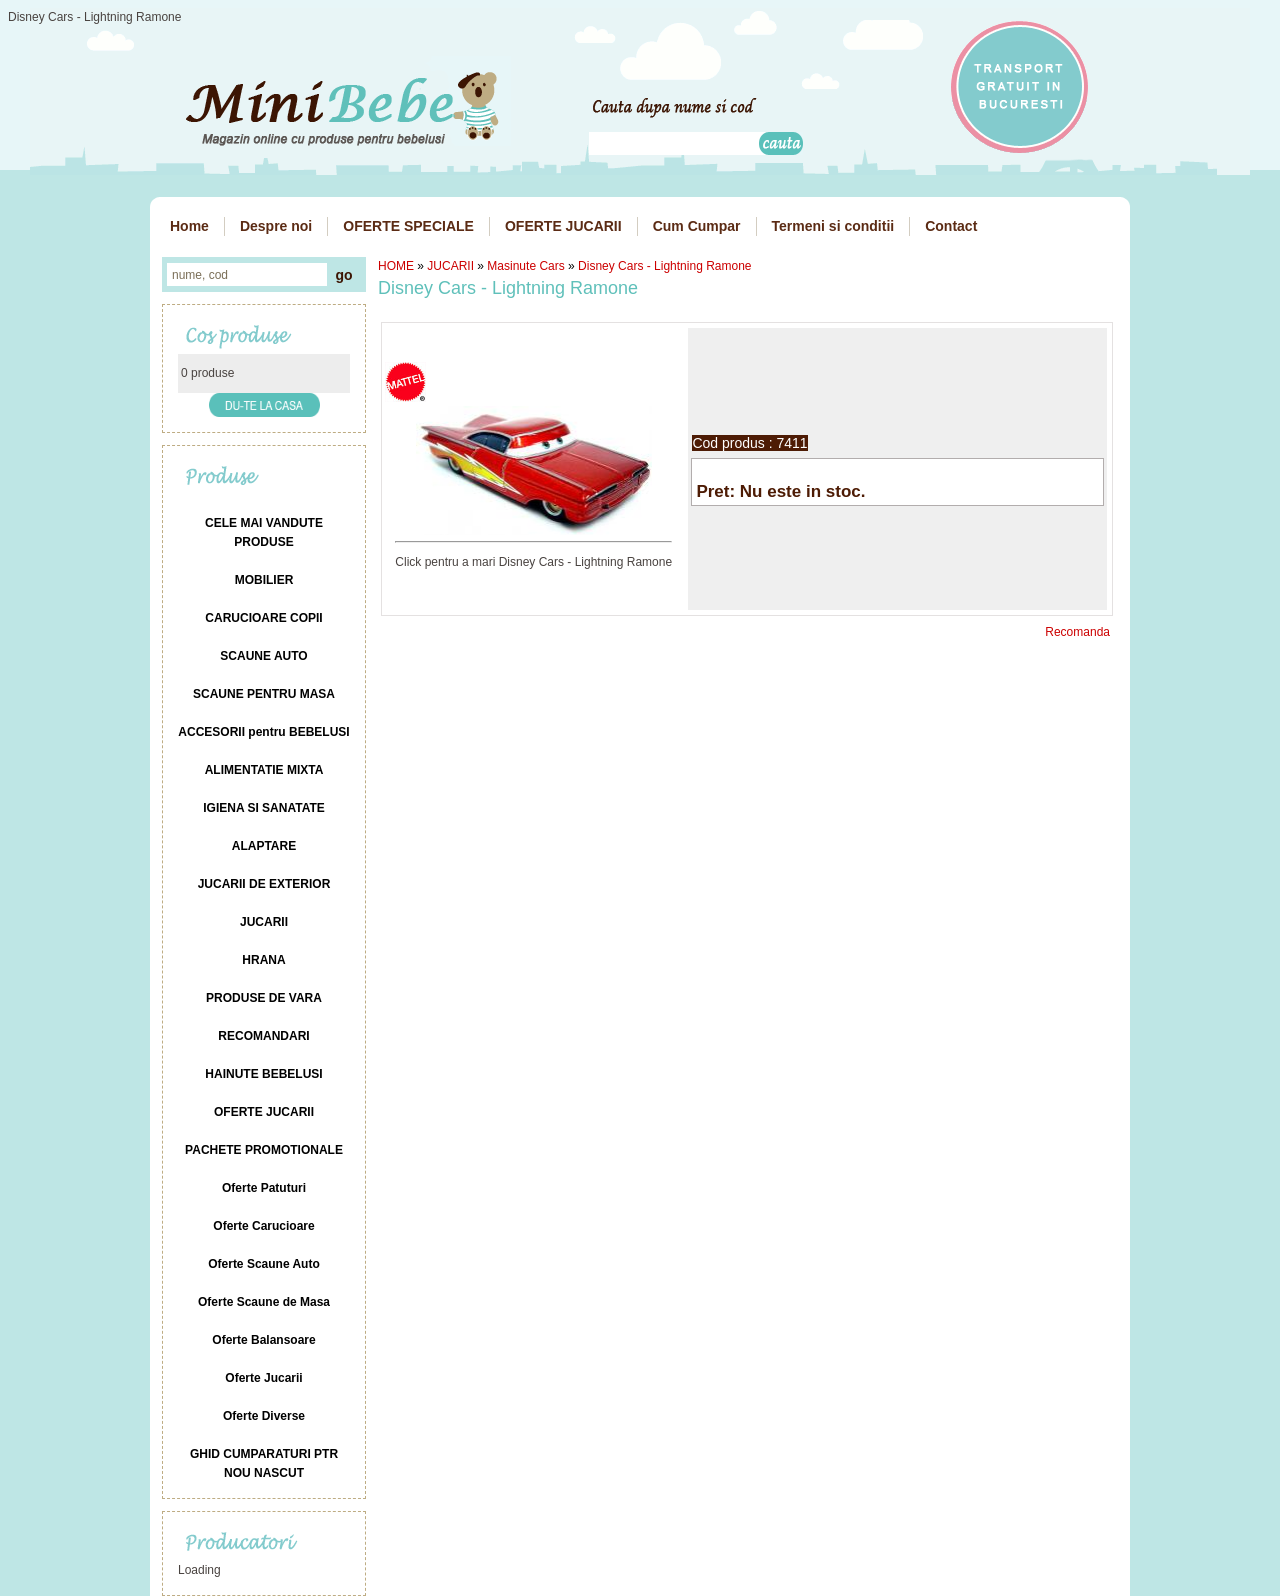 The height and width of the screenshot is (1596, 1280). I want to click on HOME, so click(396, 266).